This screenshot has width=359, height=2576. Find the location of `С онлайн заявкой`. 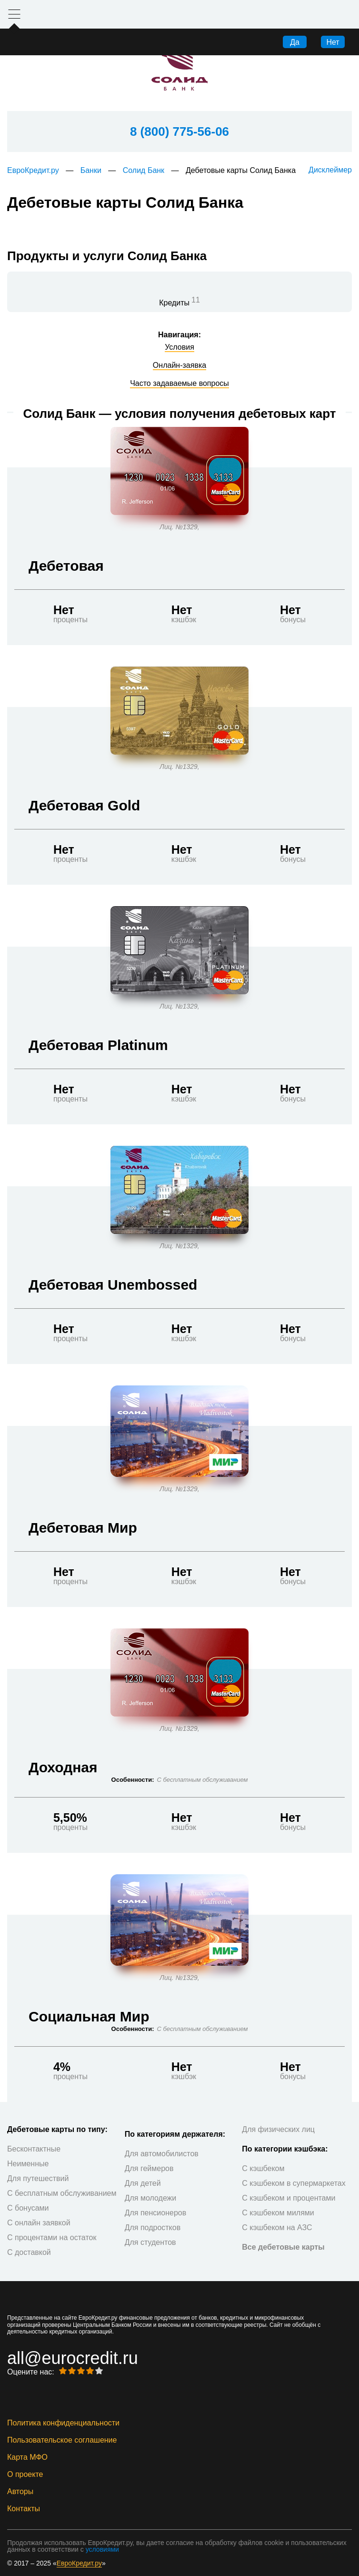

С онлайн заявкой is located at coordinates (38, 2223).